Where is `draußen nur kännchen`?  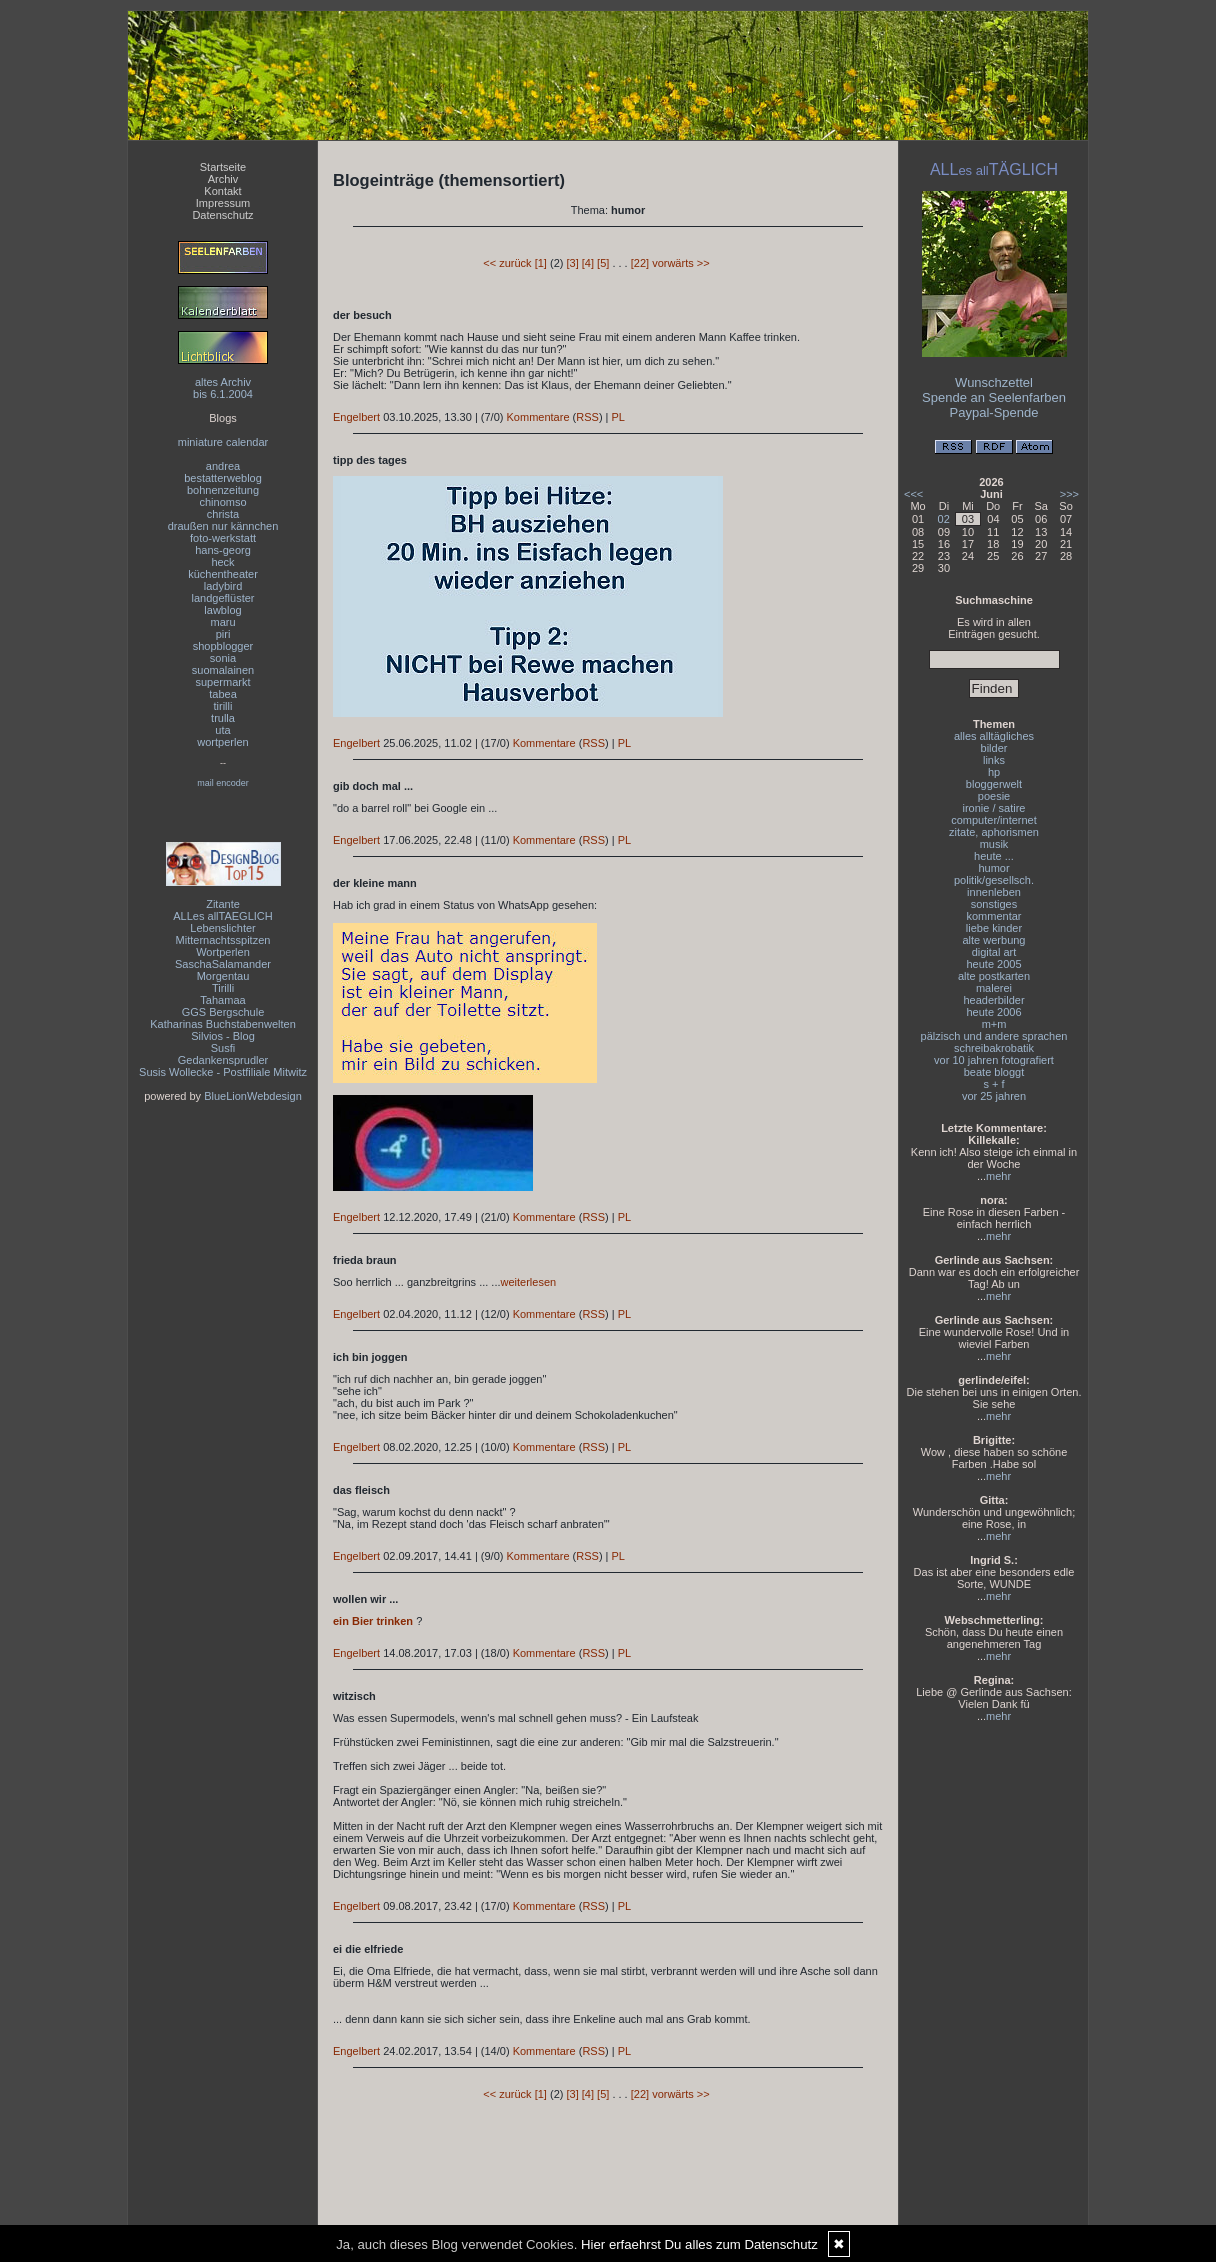
draußen nur kännchen is located at coordinates (223, 526).